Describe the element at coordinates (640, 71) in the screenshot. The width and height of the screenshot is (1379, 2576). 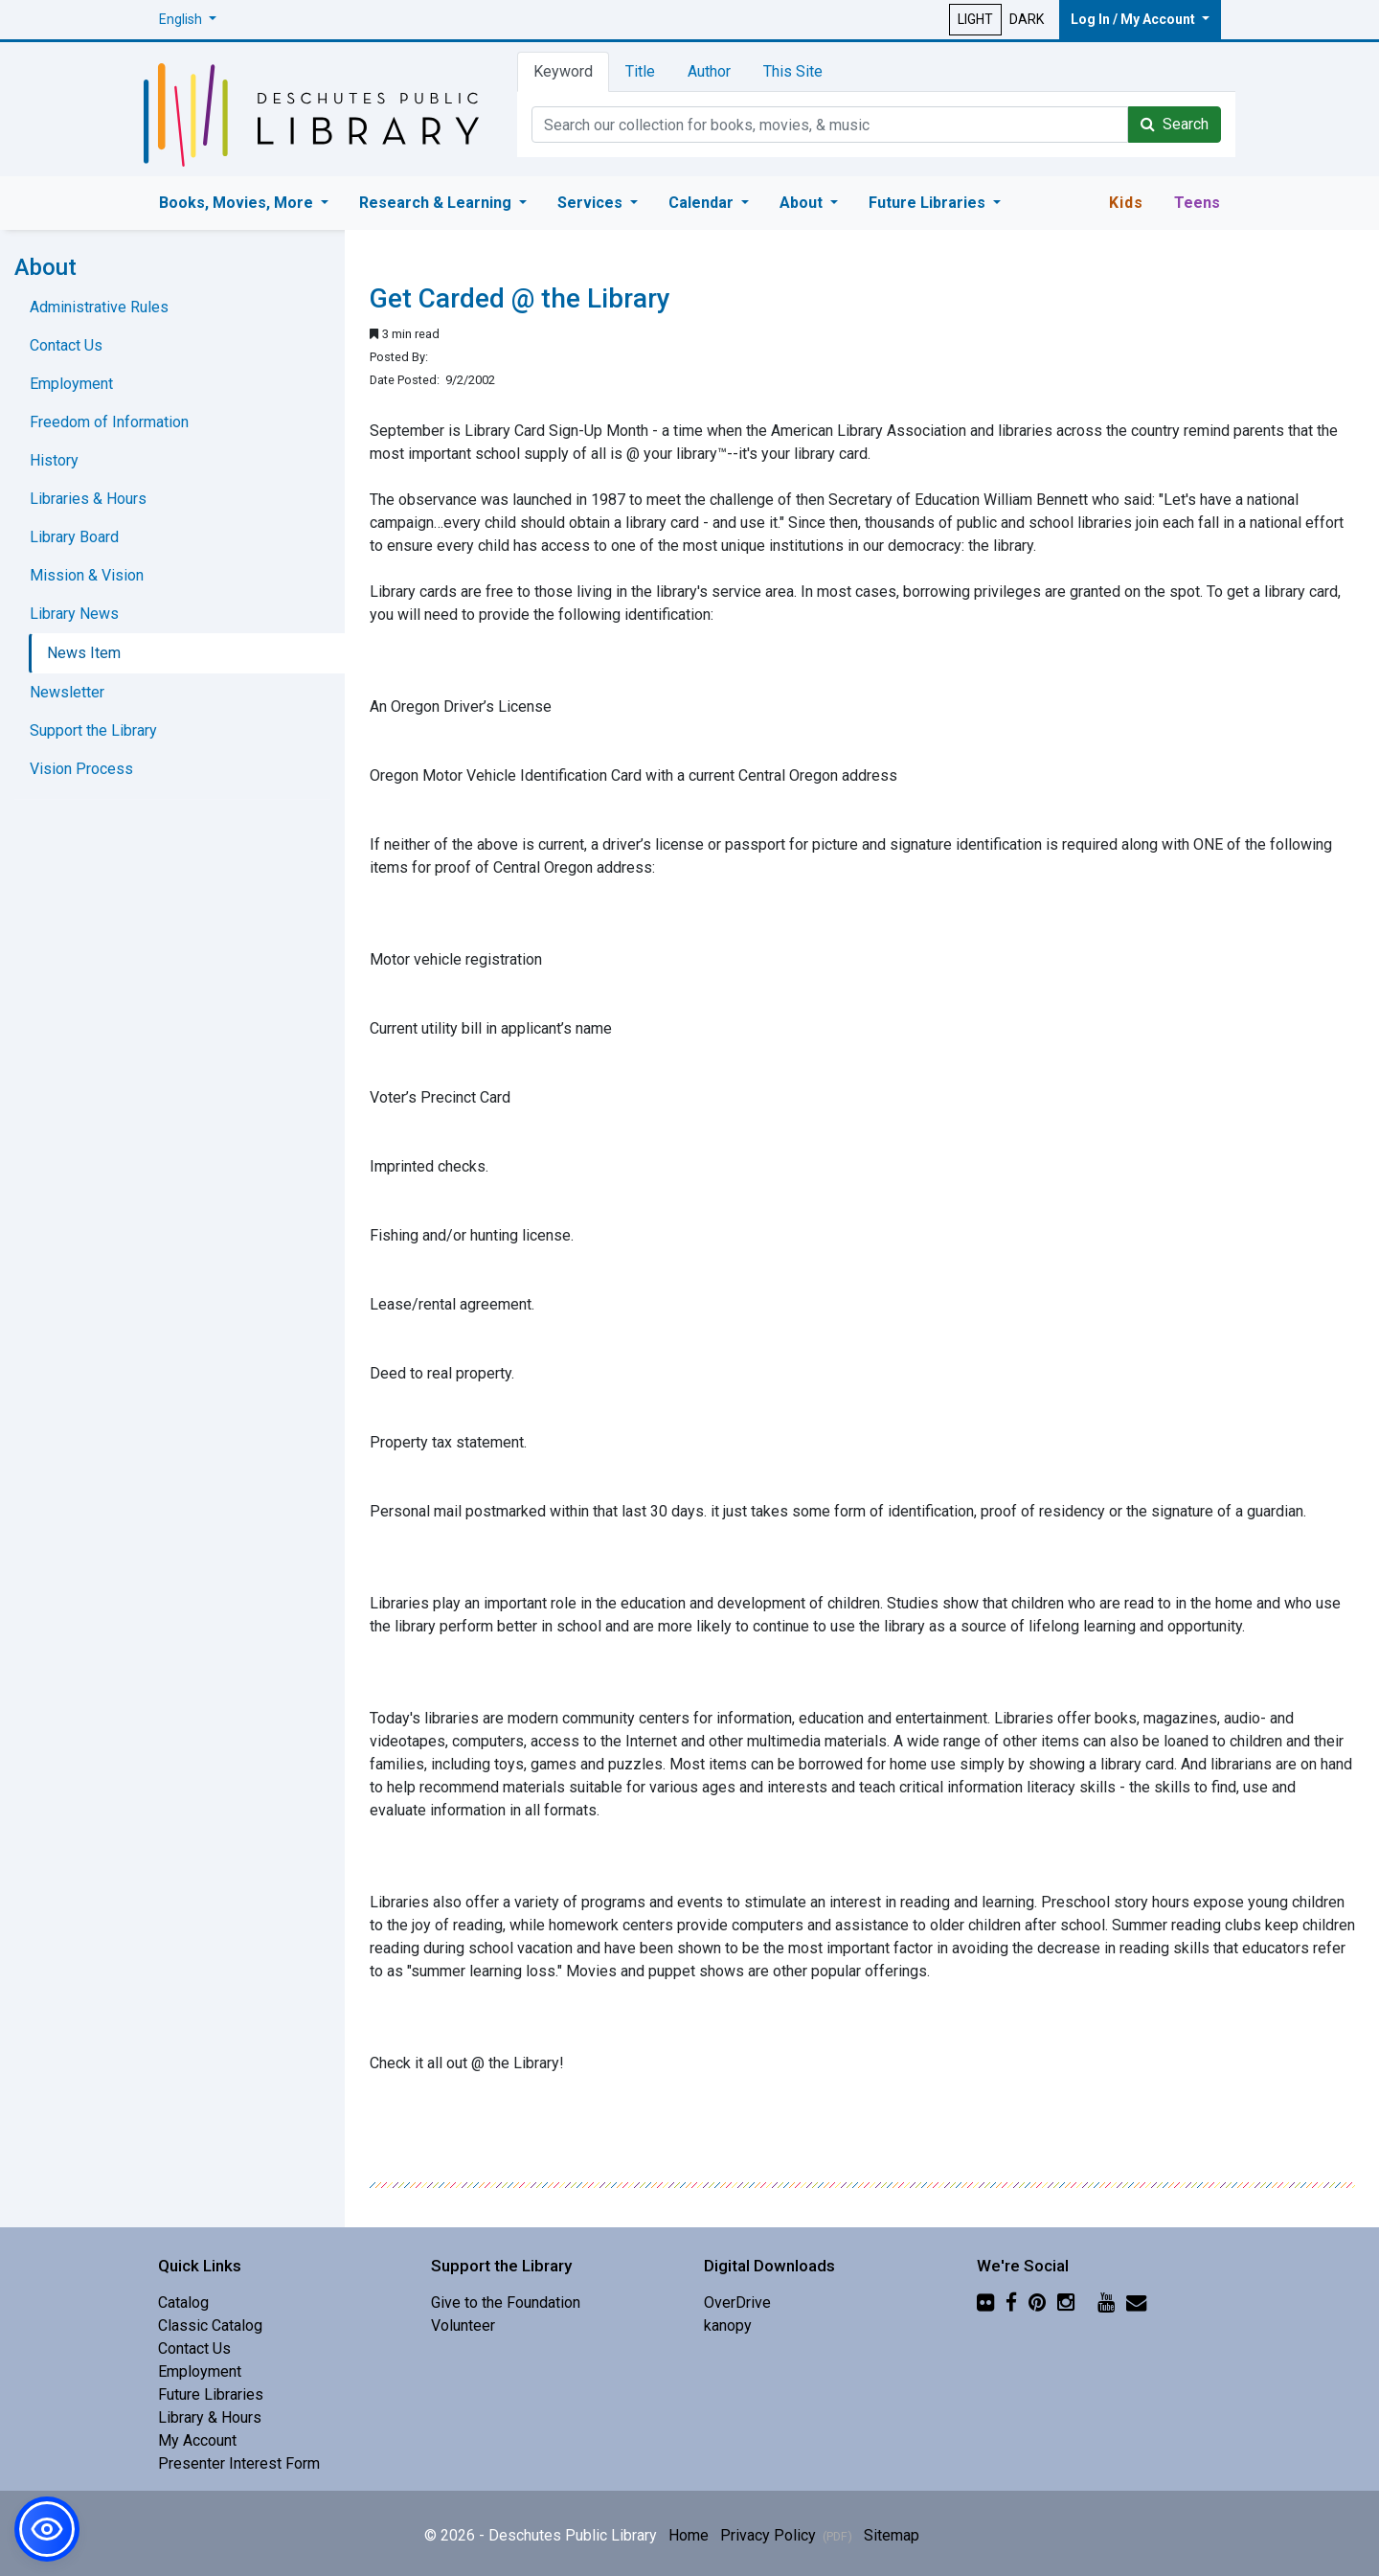
I see `Title [tab]` at that location.